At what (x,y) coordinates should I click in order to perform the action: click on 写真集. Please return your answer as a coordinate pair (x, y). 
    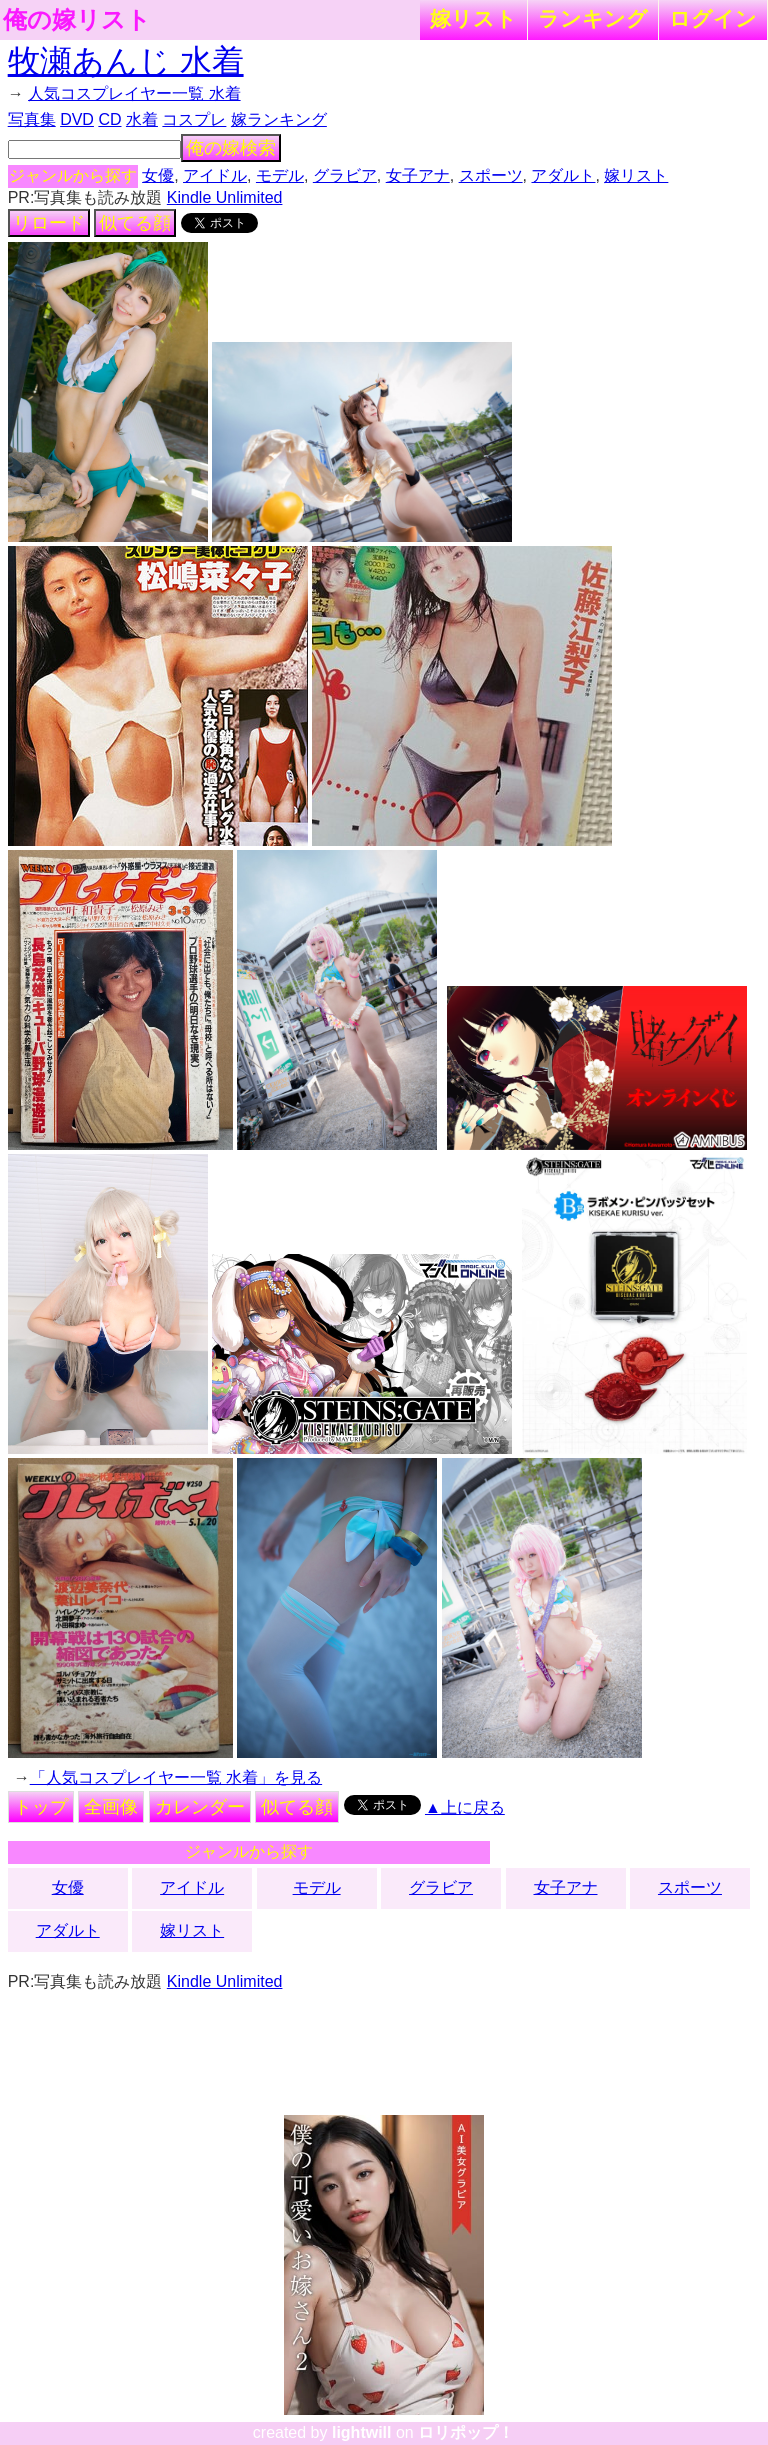
    Looking at the image, I should click on (32, 119).